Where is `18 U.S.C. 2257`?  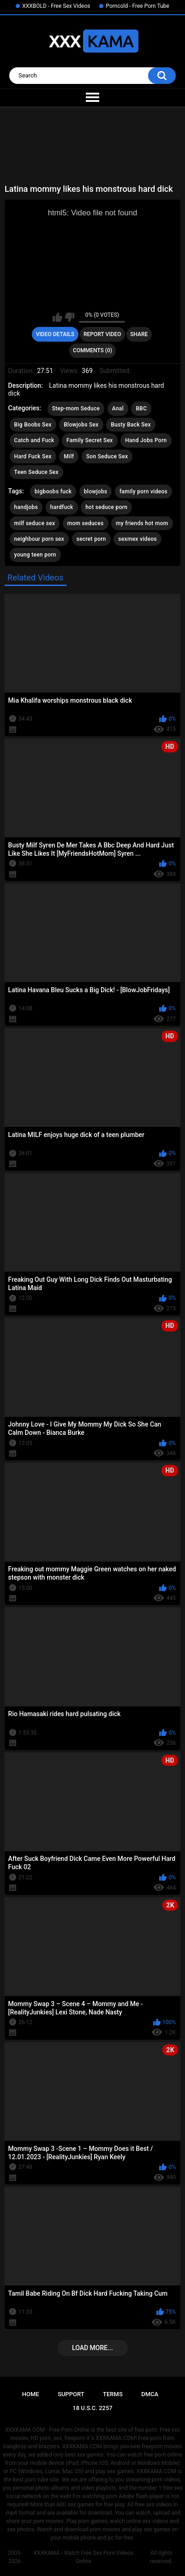
18 U.S.C. 2257 is located at coordinates (92, 2407).